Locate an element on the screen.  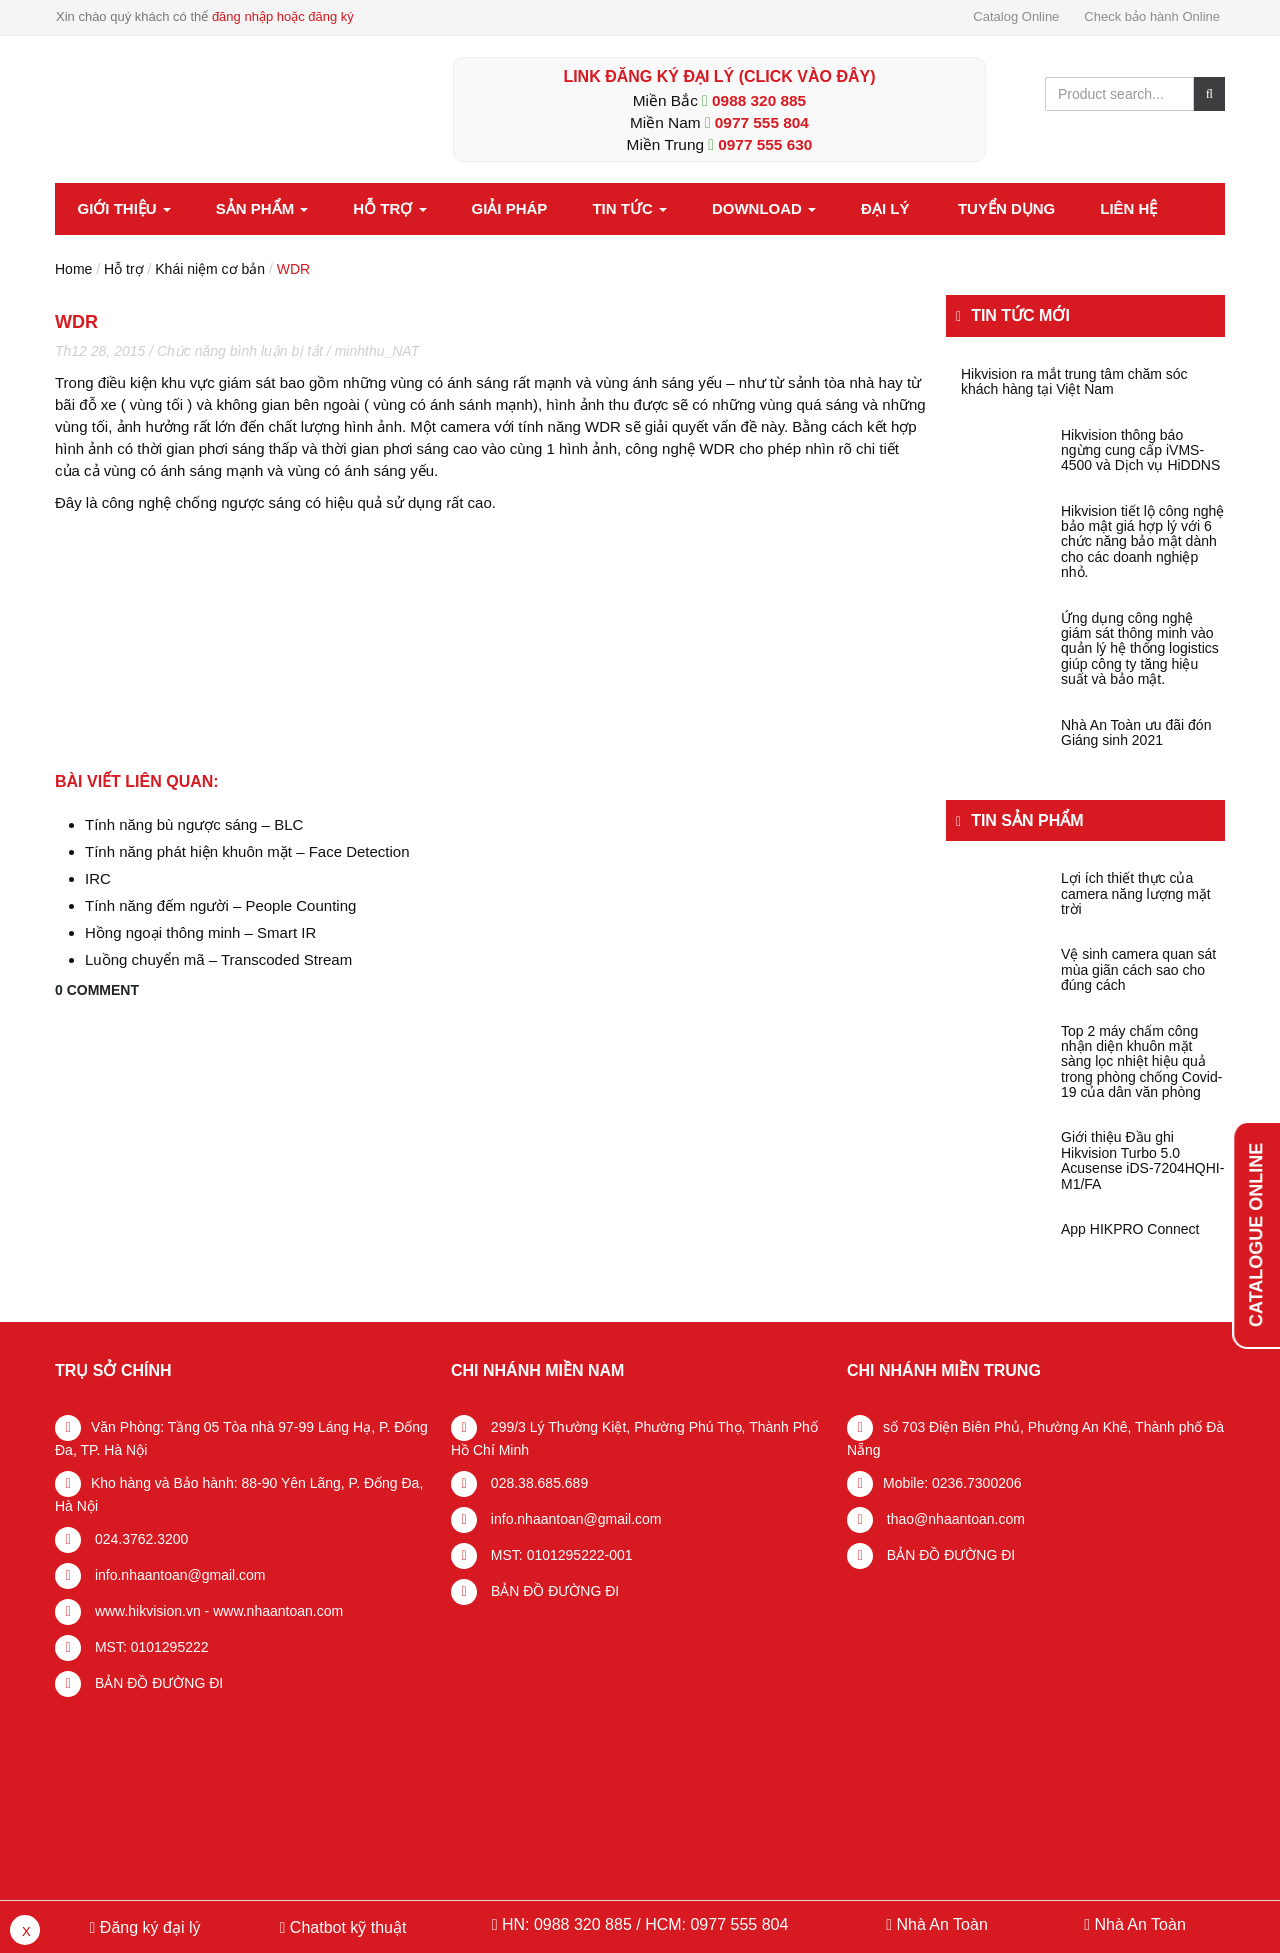
minhthu_NAT is located at coordinates (377, 351).